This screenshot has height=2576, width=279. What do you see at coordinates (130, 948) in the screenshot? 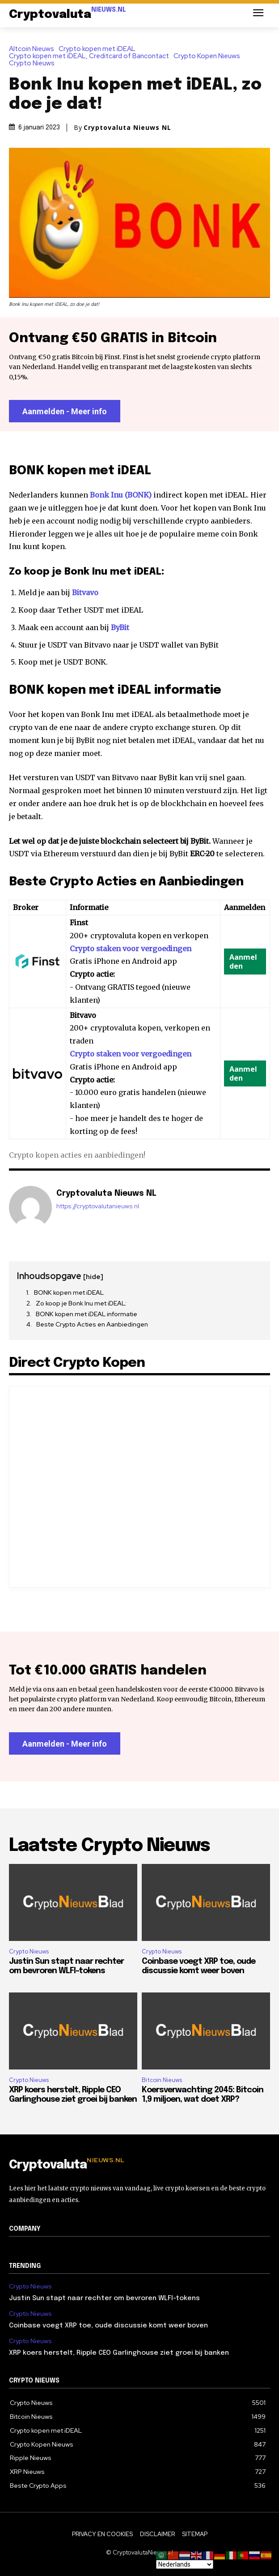
I see `Crypto staken voor vergoedingen` at bounding box center [130, 948].